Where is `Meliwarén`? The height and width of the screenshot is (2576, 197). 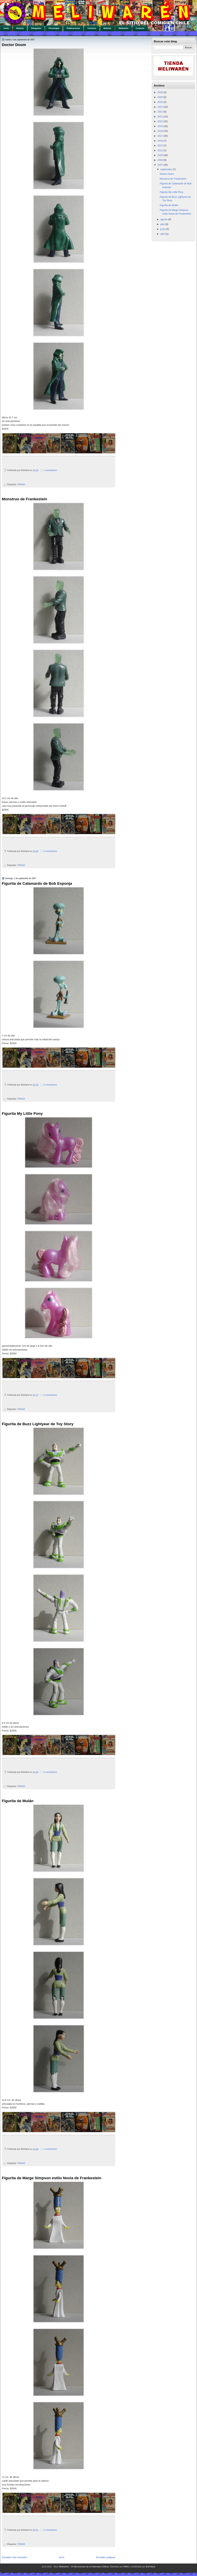 Meliwarén is located at coordinates (123, 28).